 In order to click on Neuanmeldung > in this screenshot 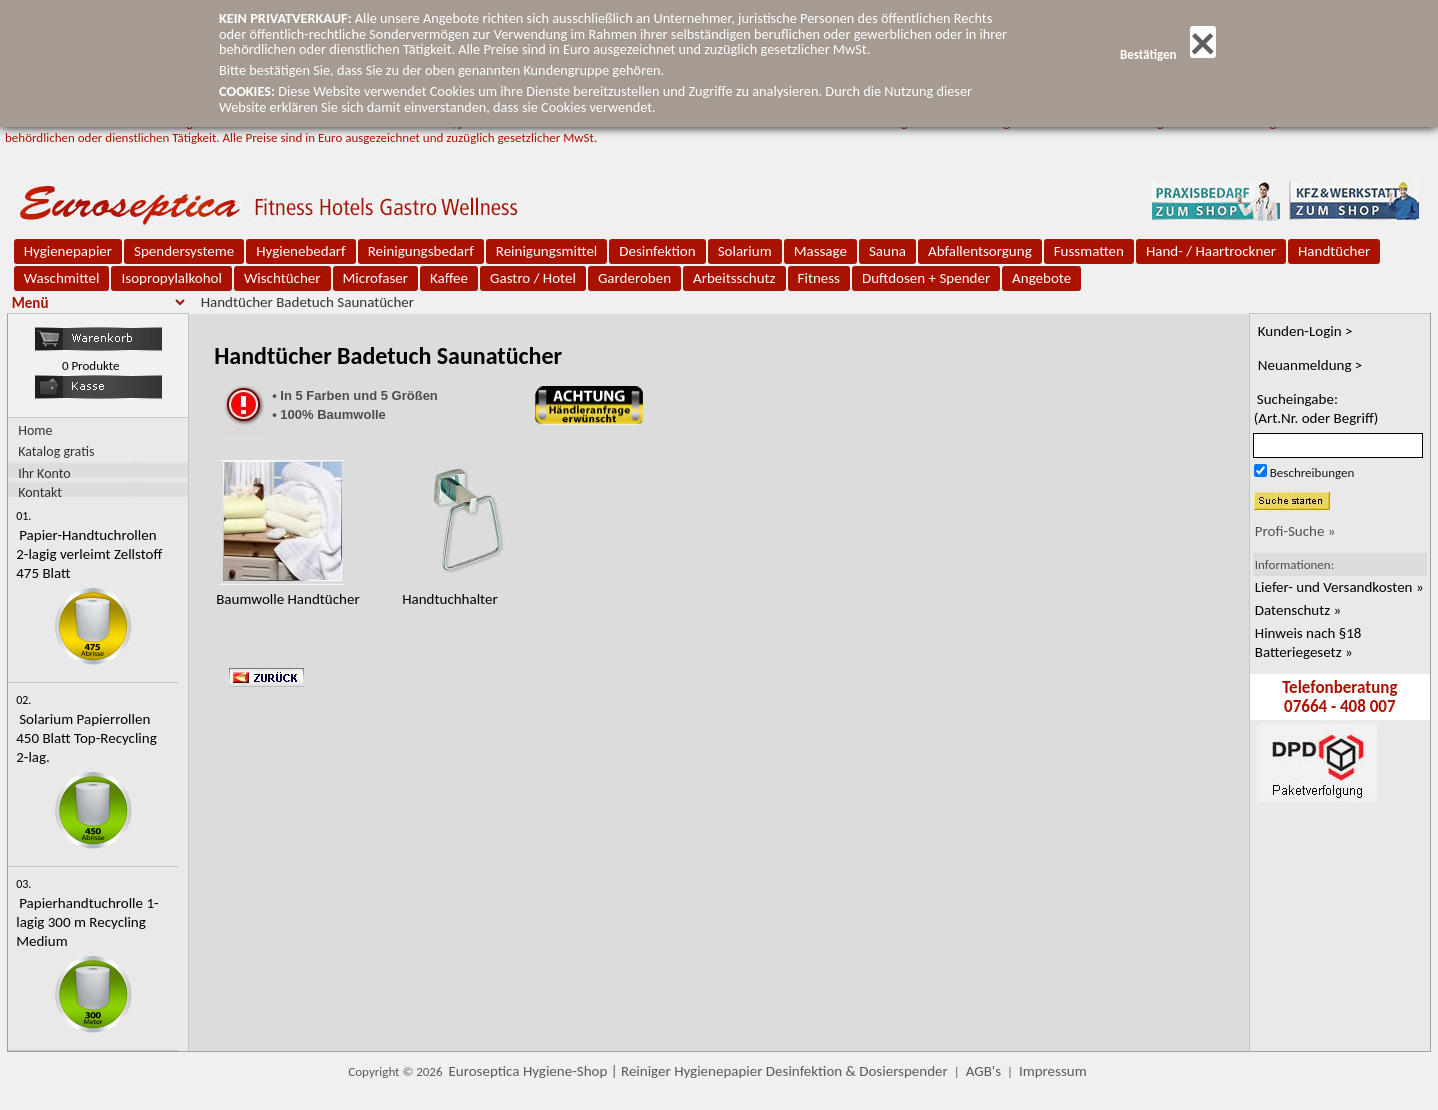, I will do `click(1310, 365)`.